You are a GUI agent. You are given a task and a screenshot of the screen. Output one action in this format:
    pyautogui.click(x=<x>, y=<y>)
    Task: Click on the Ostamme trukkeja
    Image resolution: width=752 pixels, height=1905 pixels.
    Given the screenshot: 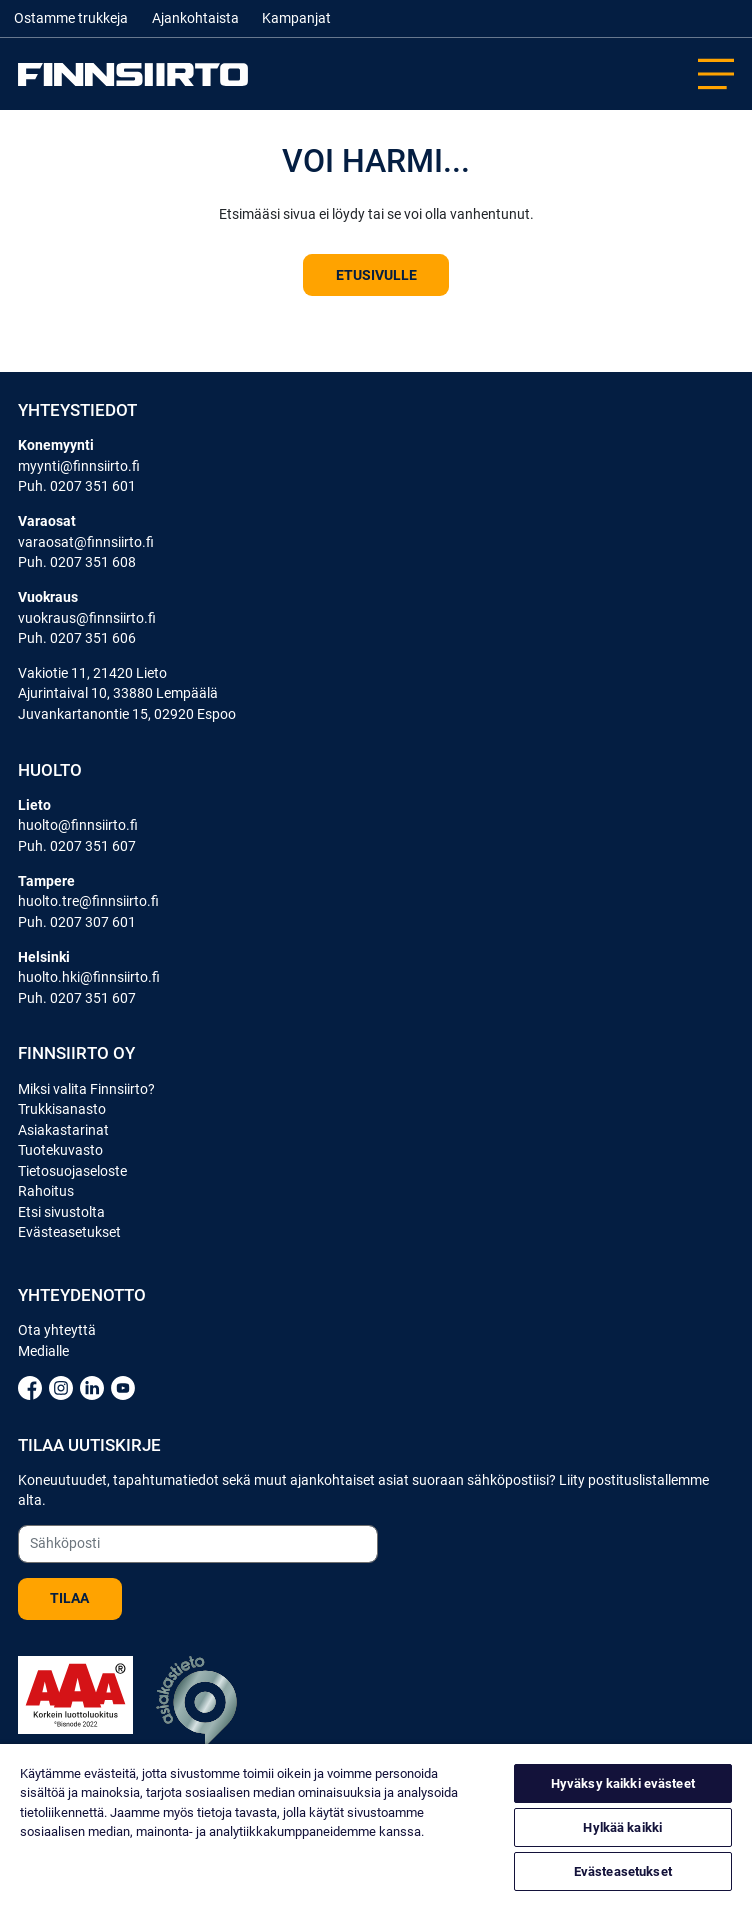 What is the action you would take?
    pyautogui.click(x=71, y=18)
    